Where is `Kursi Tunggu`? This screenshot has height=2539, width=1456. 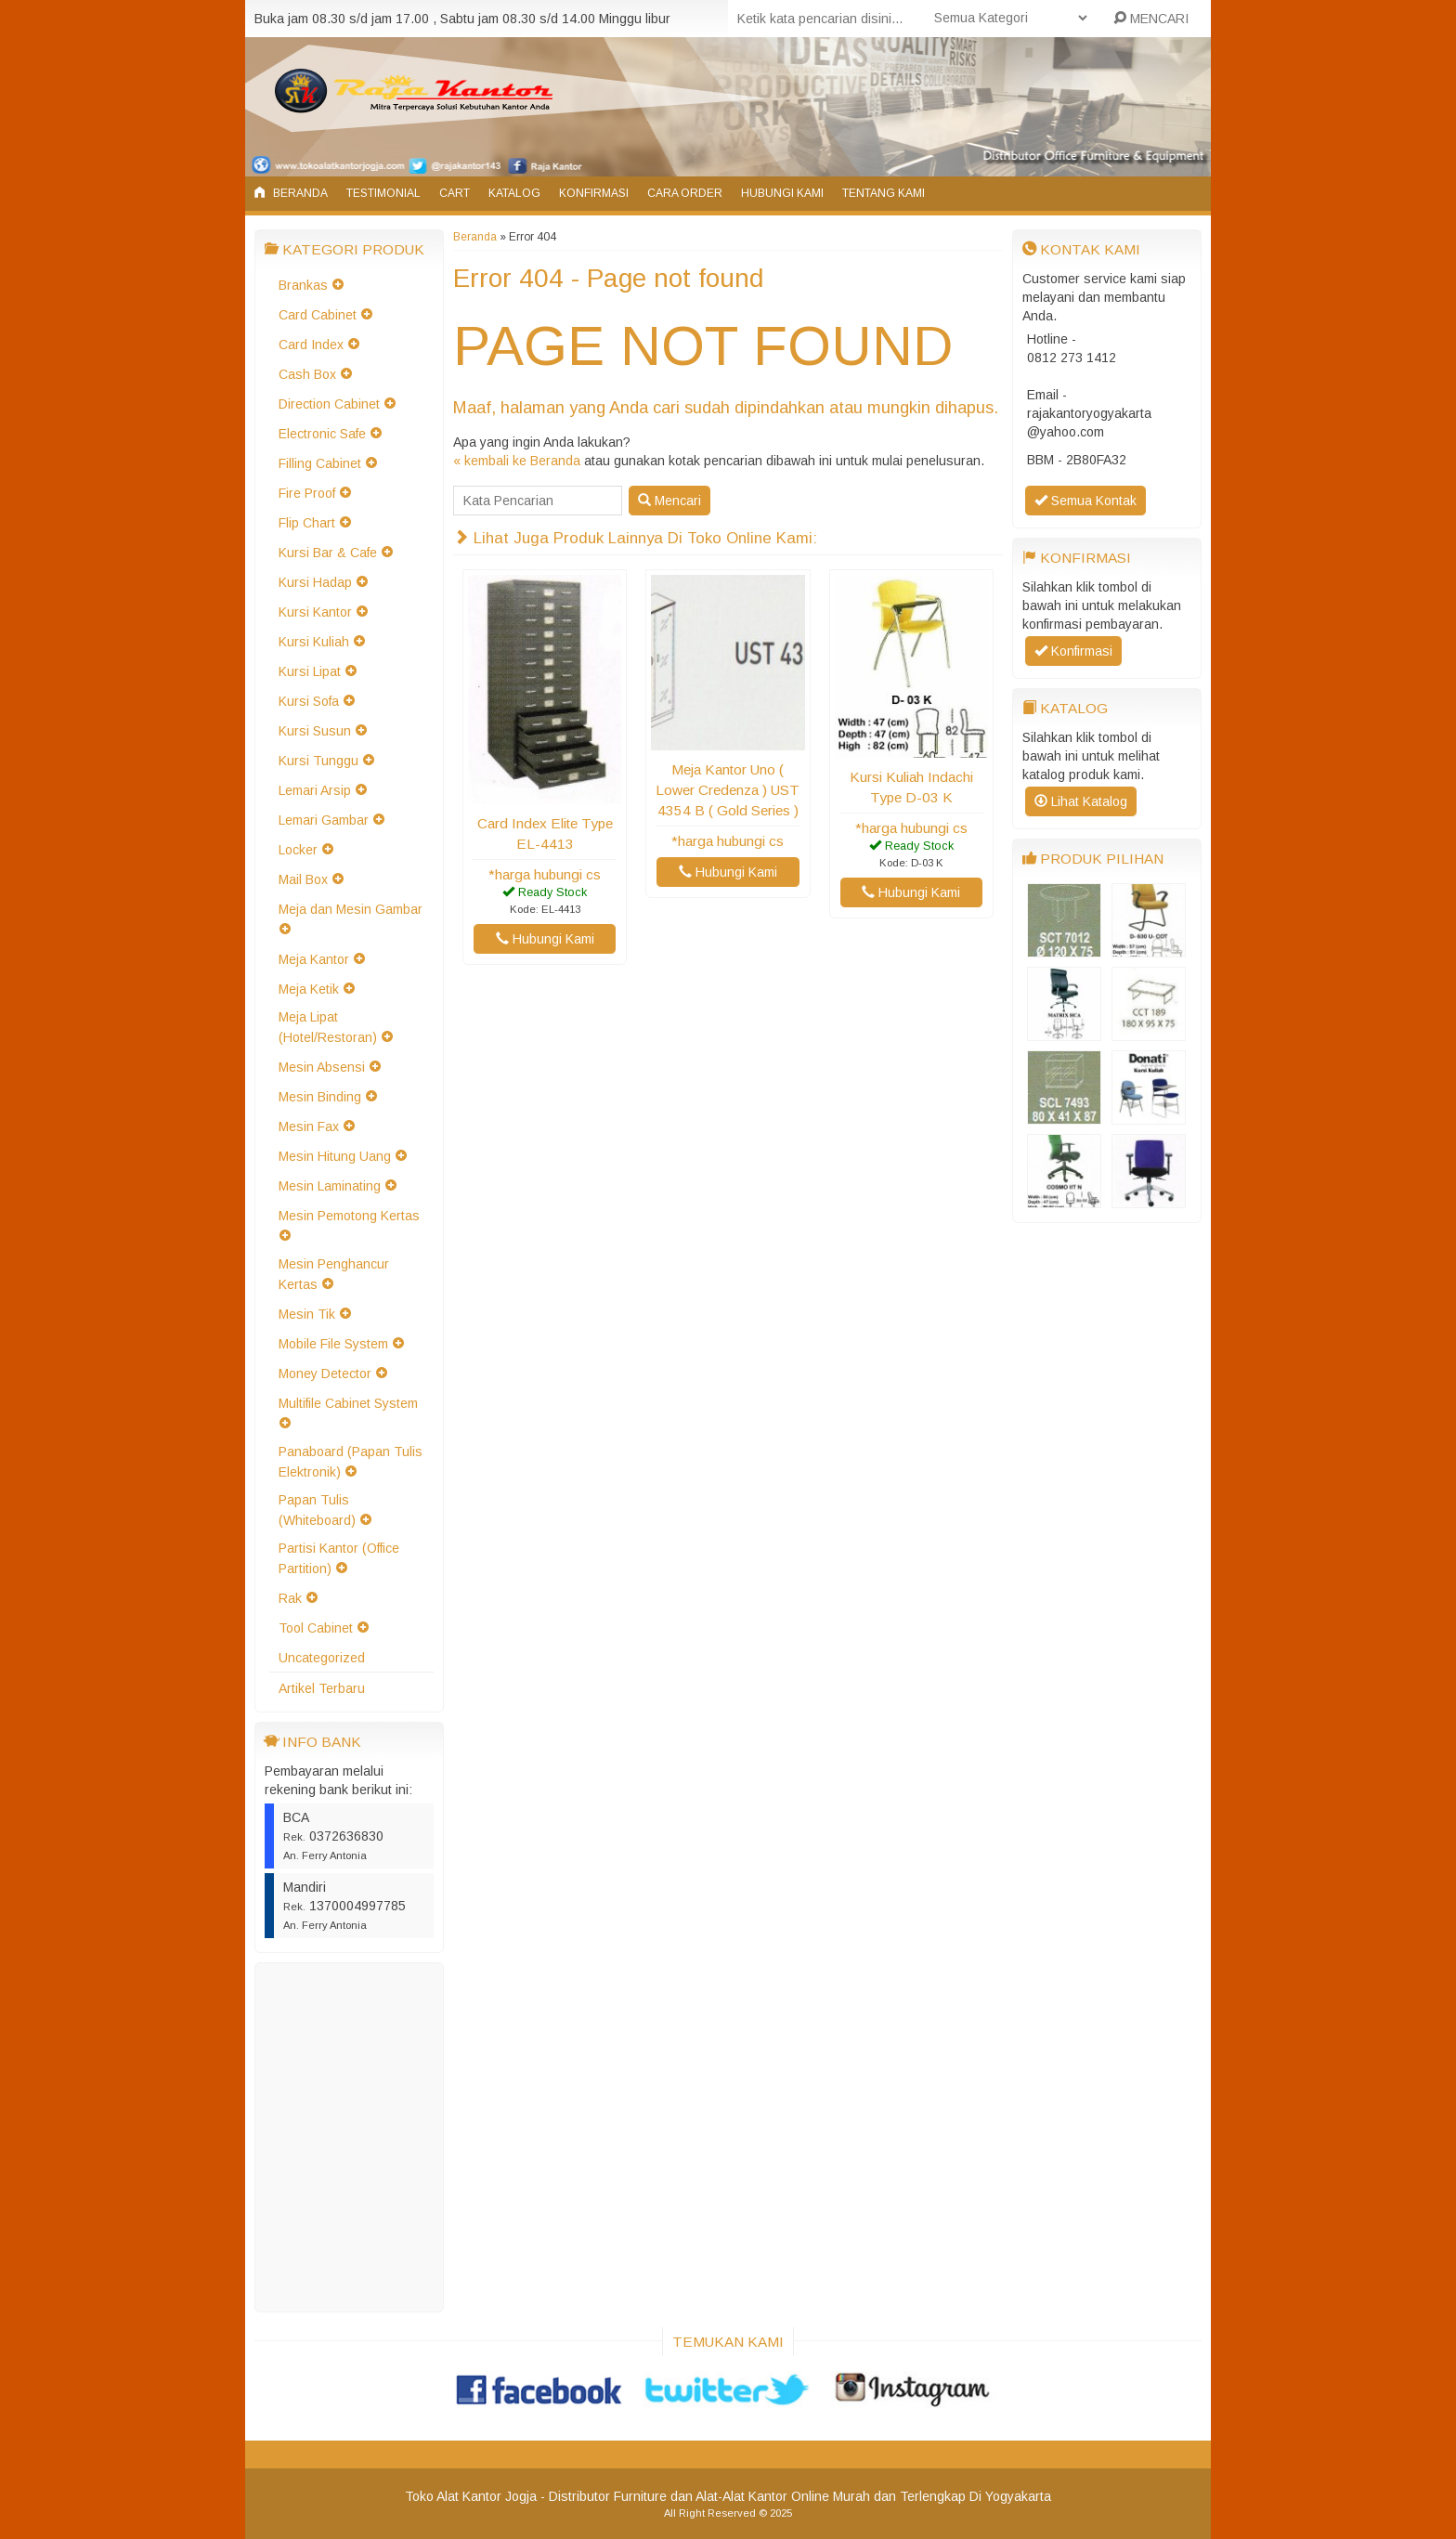
Kursi Tunggu is located at coordinates (318, 760).